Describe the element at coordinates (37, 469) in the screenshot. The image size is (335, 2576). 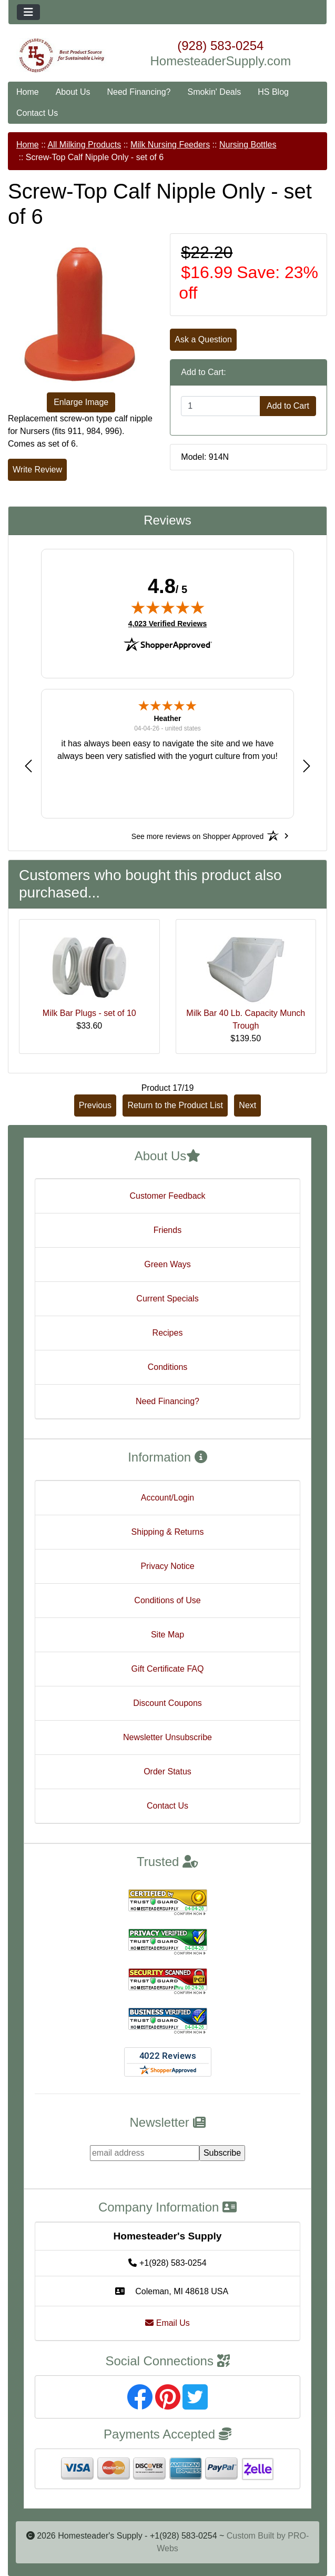
I see `Write Review` at that location.